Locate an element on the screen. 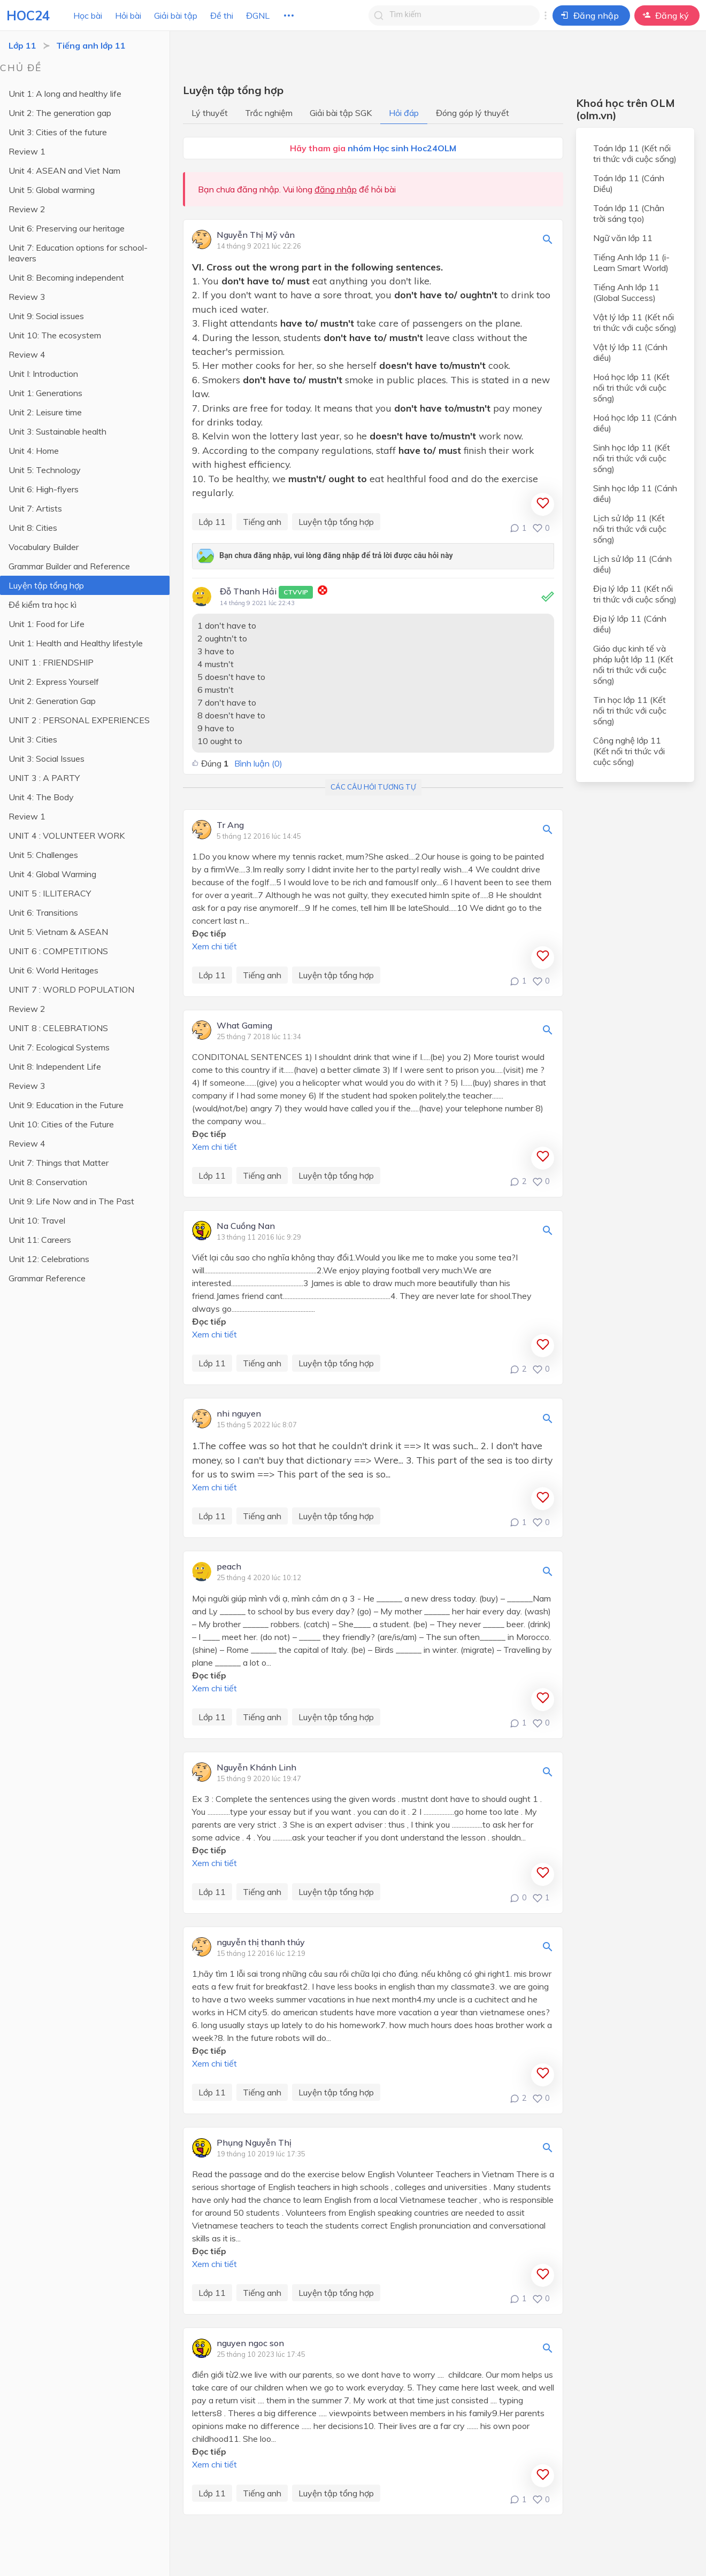 This screenshot has height=2576, width=706. Unit 10: Travel is located at coordinates (37, 1220).